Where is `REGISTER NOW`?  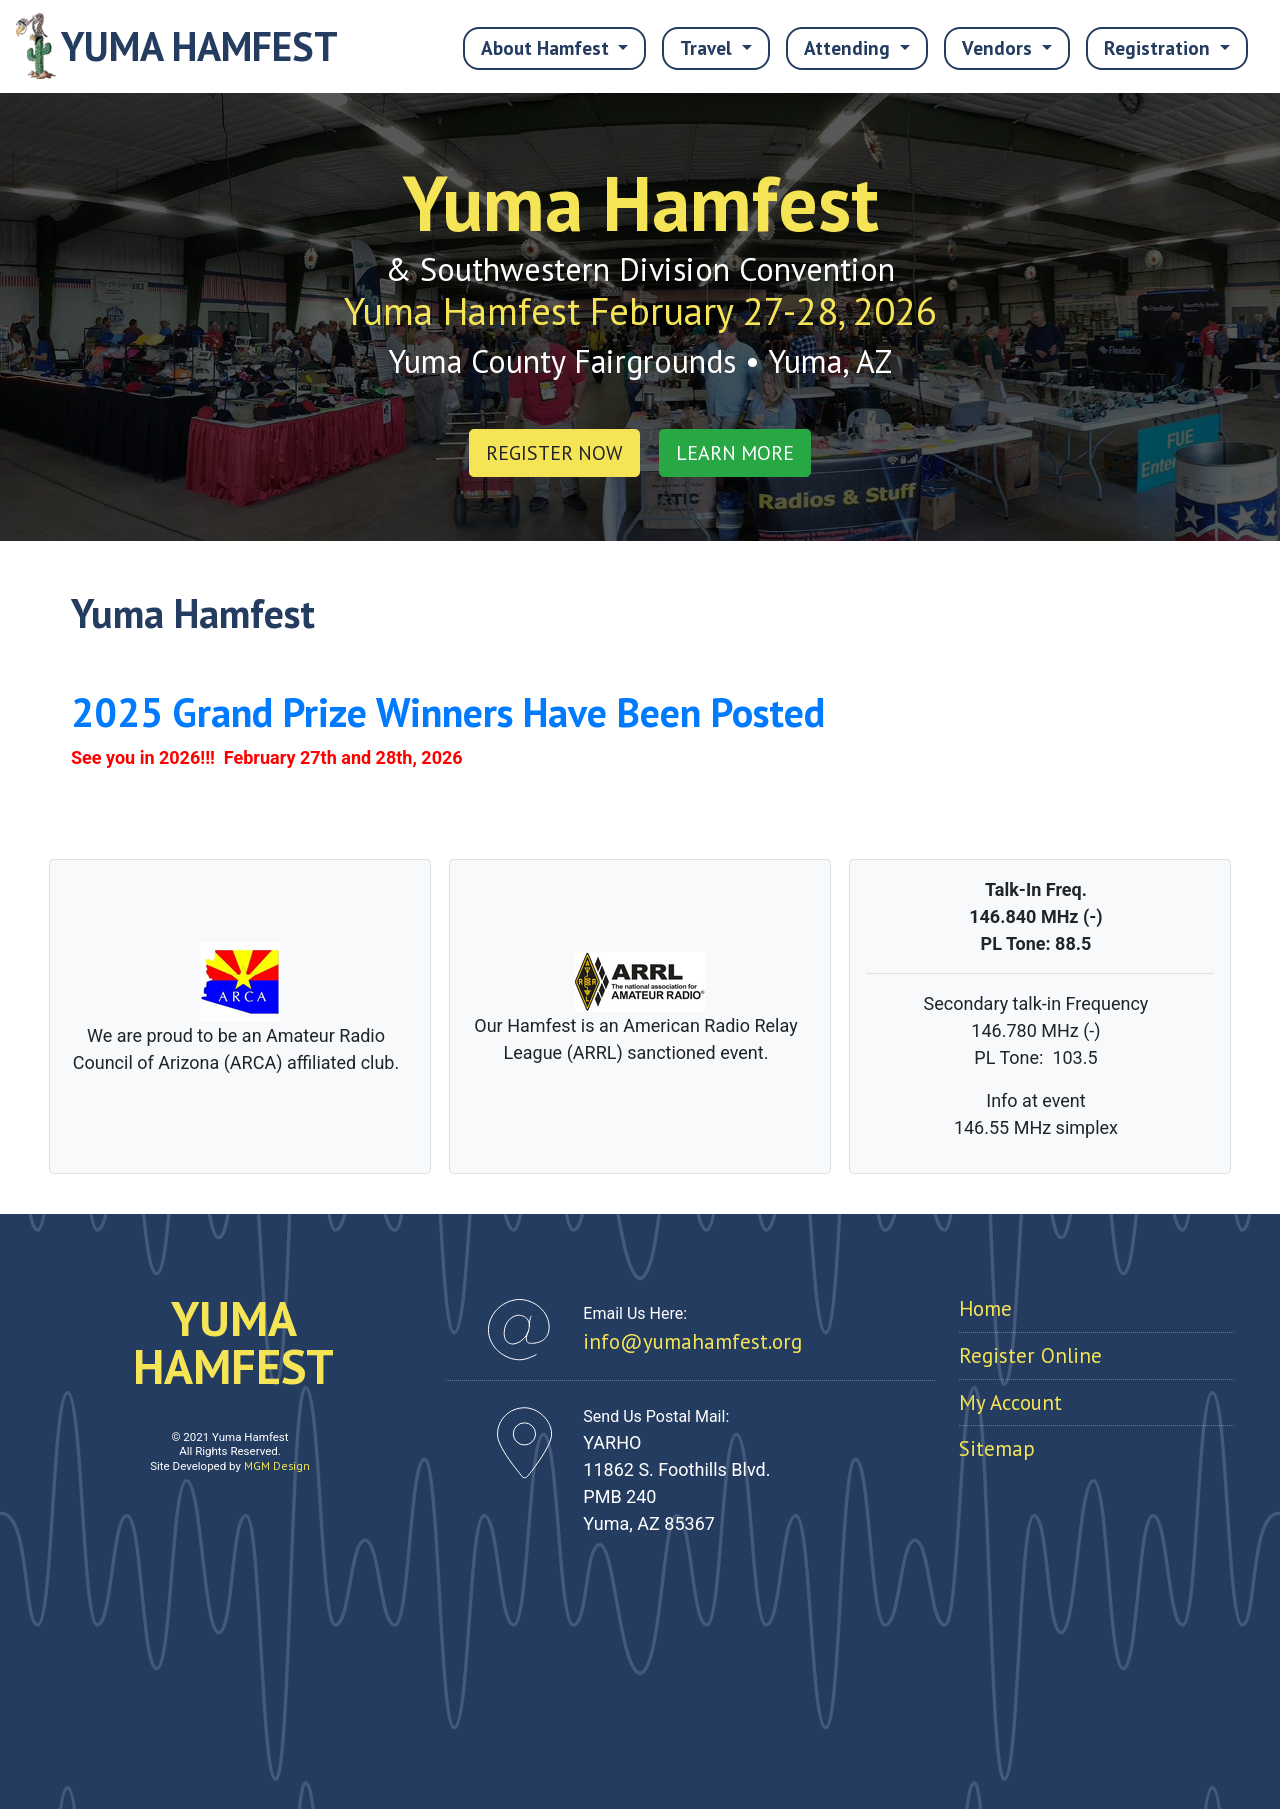
REGISTER NOW is located at coordinates (554, 453).